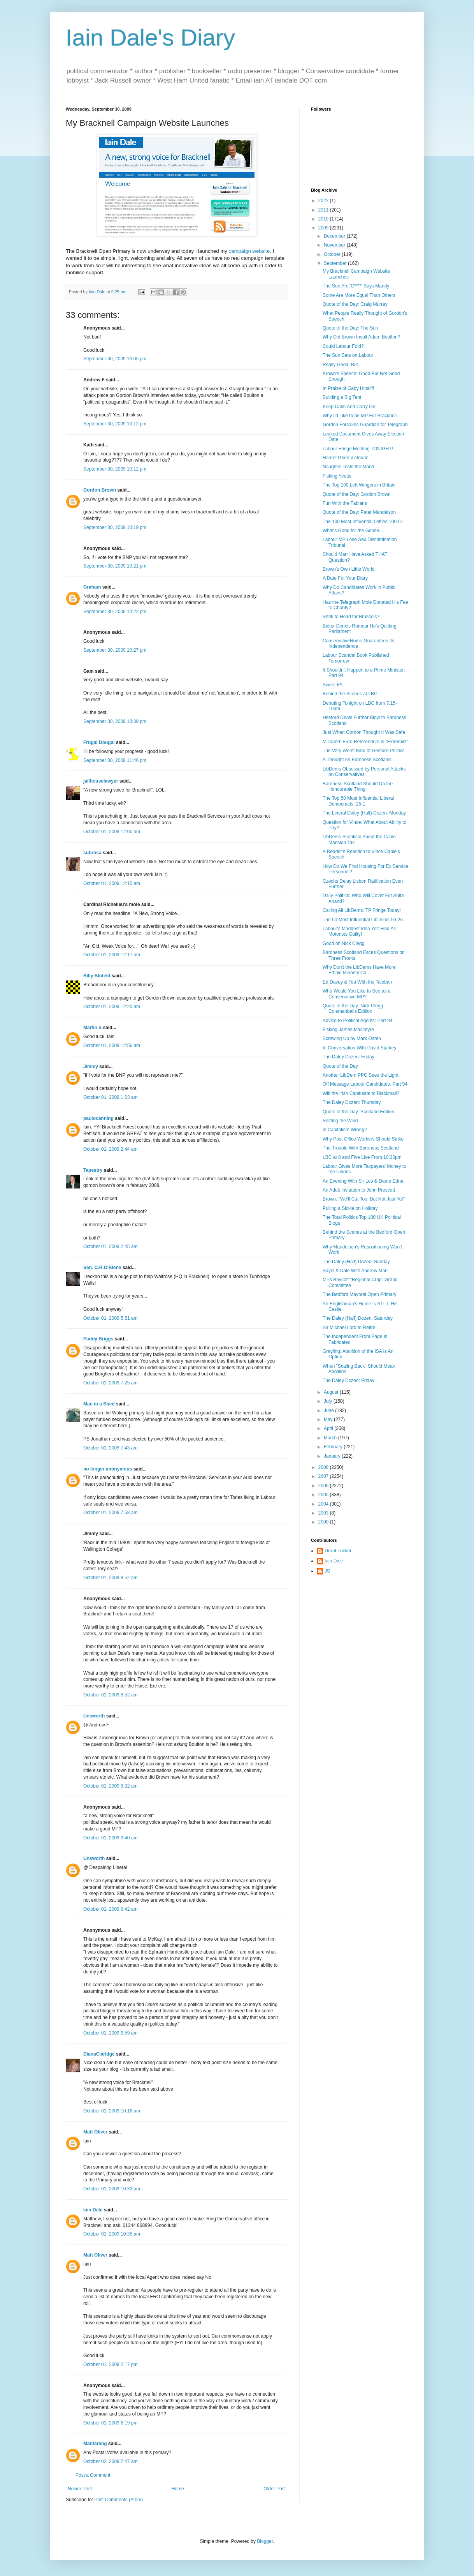 The width and height of the screenshot is (474, 2576). Describe the element at coordinates (324, 1494) in the screenshot. I see `2005` at that location.